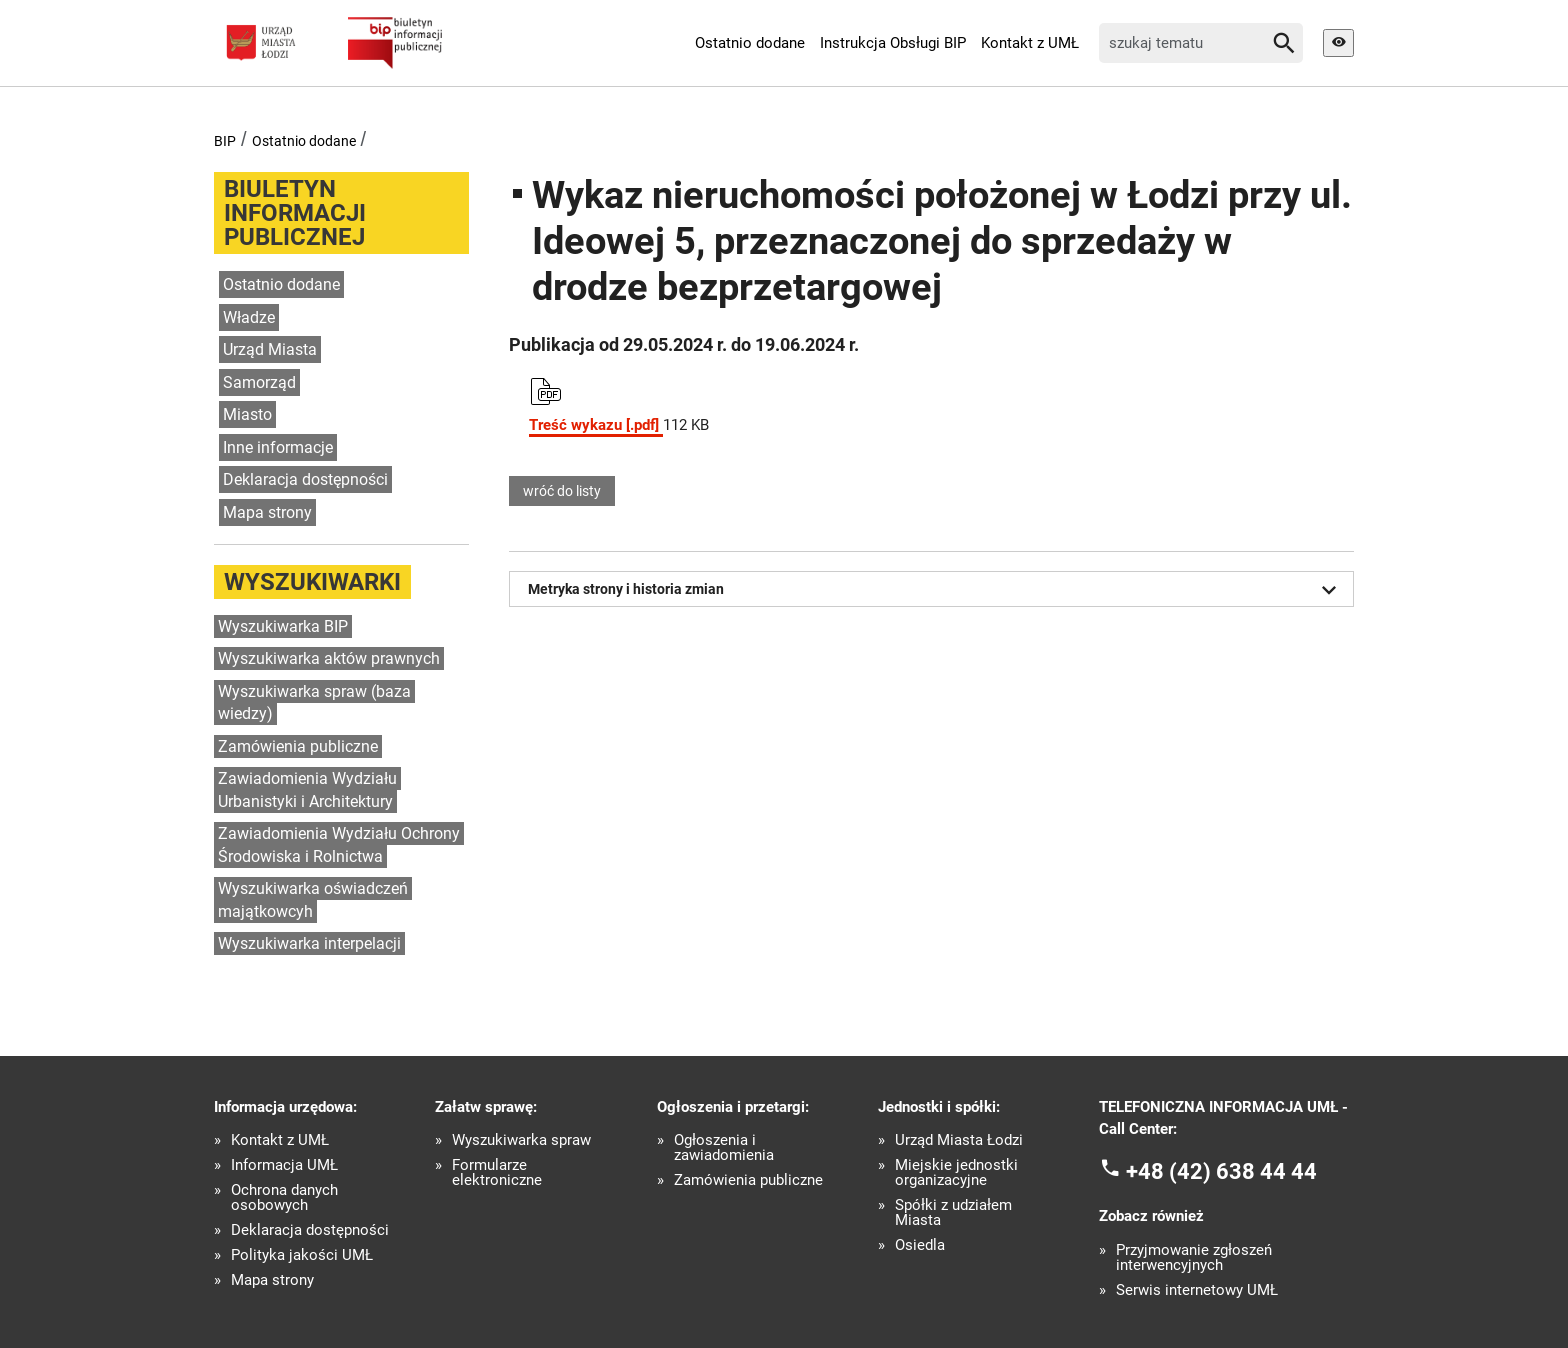 The height and width of the screenshot is (1348, 1568). What do you see at coordinates (936, 590) in the screenshot?
I see `Metryka strony i historia zmian` at bounding box center [936, 590].